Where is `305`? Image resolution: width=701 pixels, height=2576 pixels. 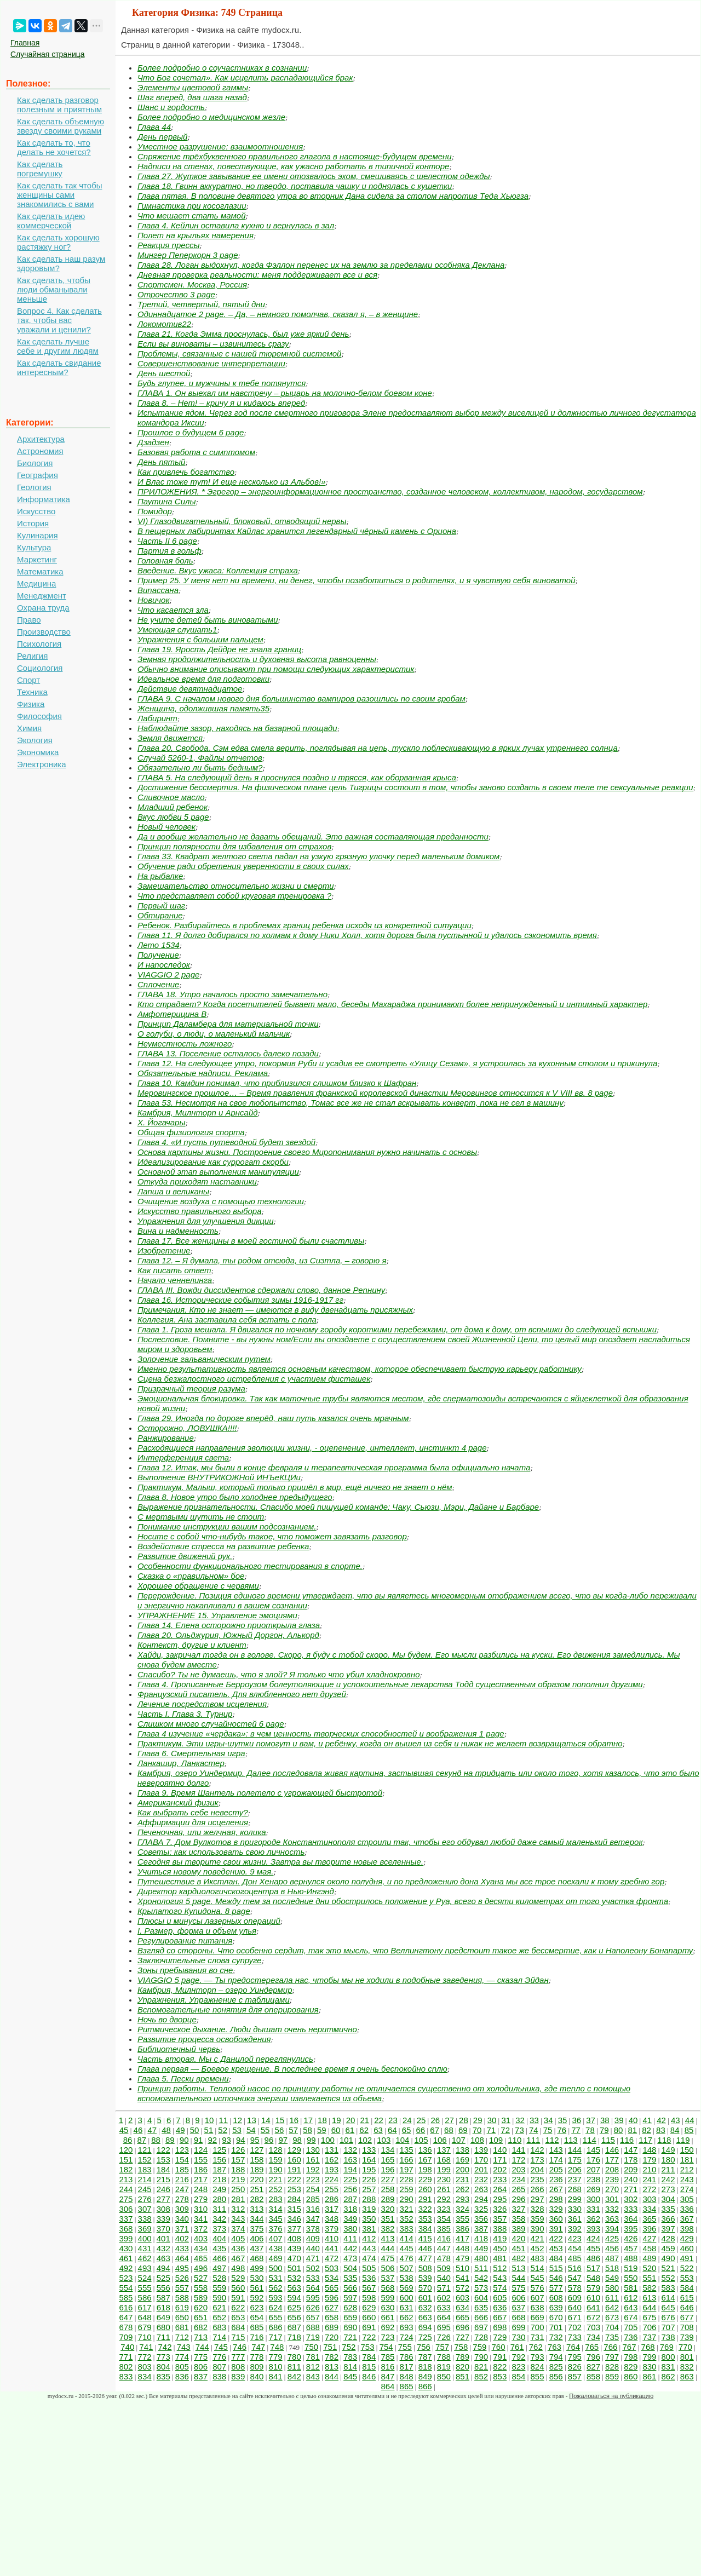 305 is located at coordinates (687, 2199).